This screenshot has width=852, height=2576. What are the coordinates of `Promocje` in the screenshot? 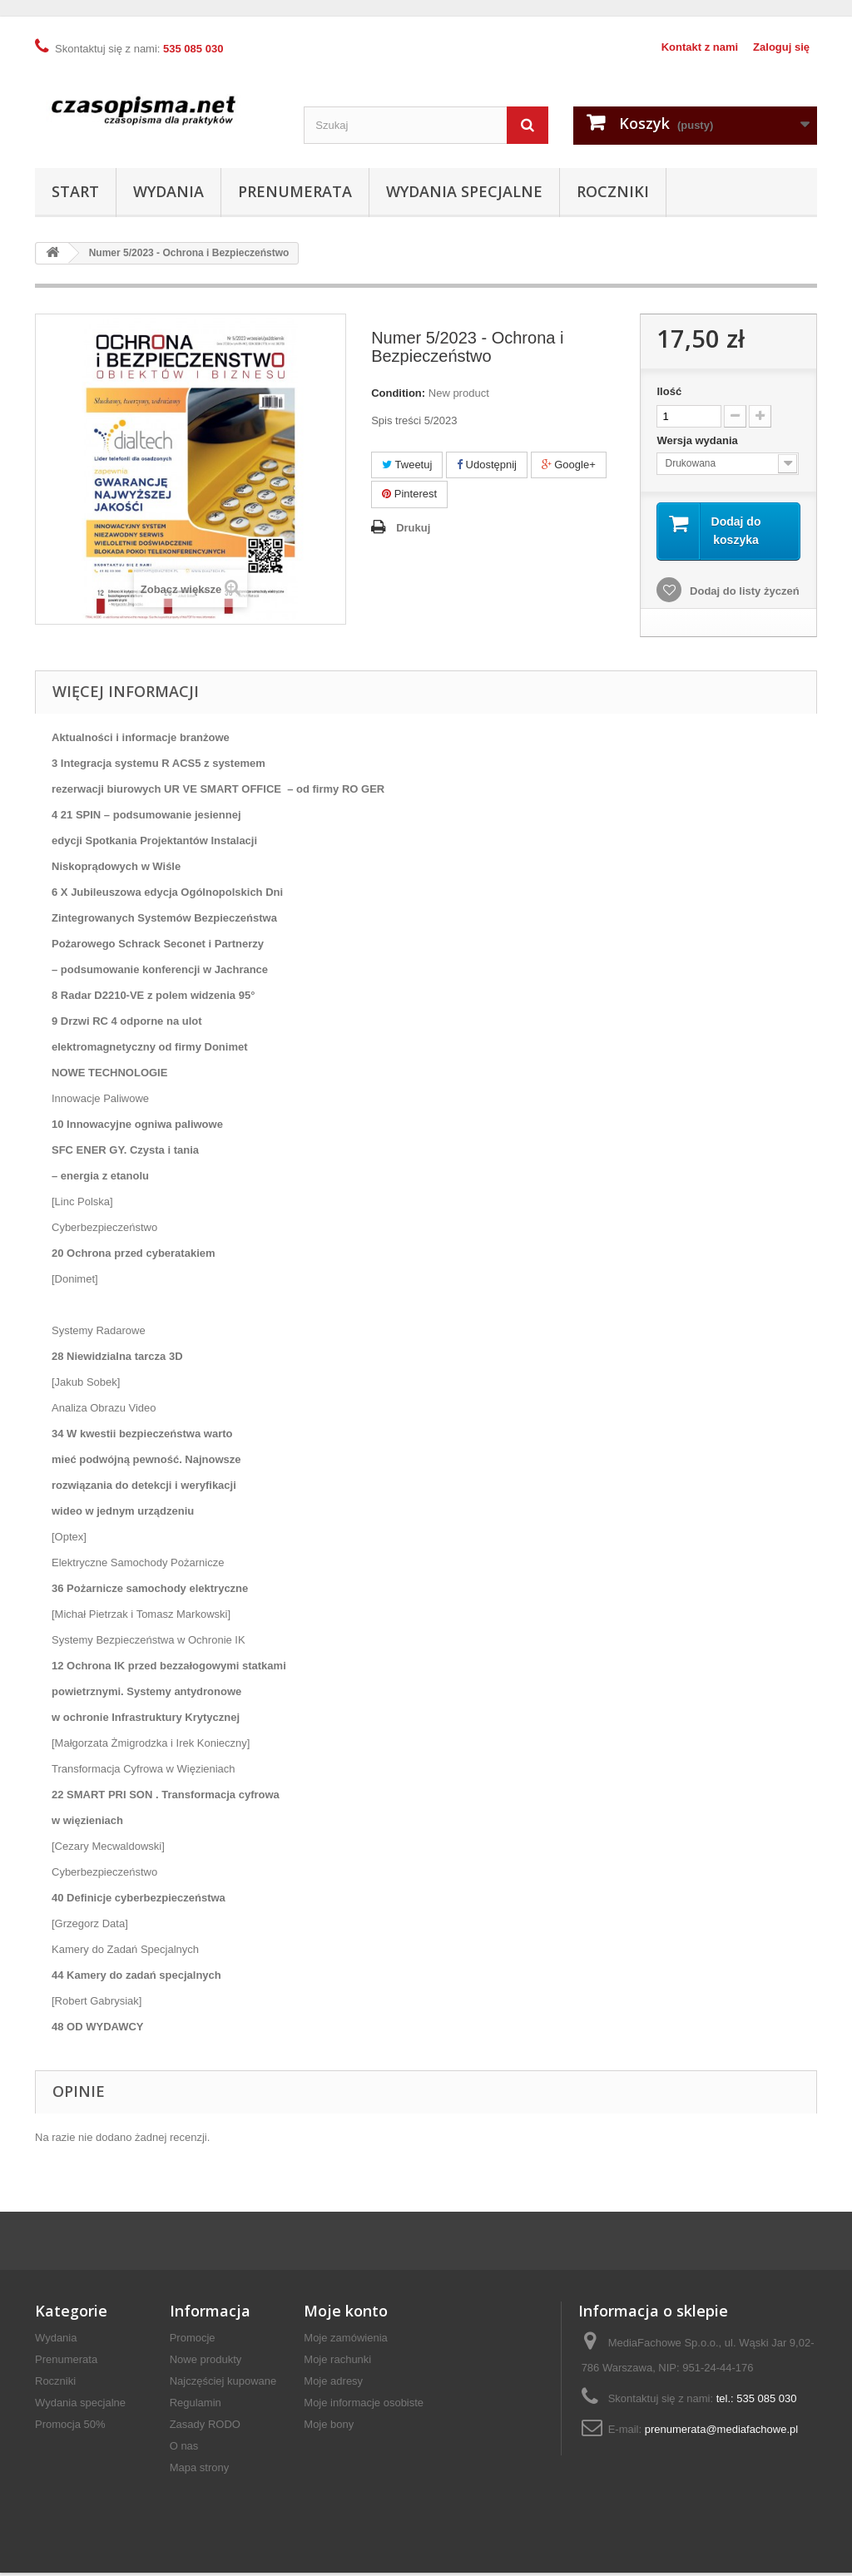 It's located at (192, 2341).